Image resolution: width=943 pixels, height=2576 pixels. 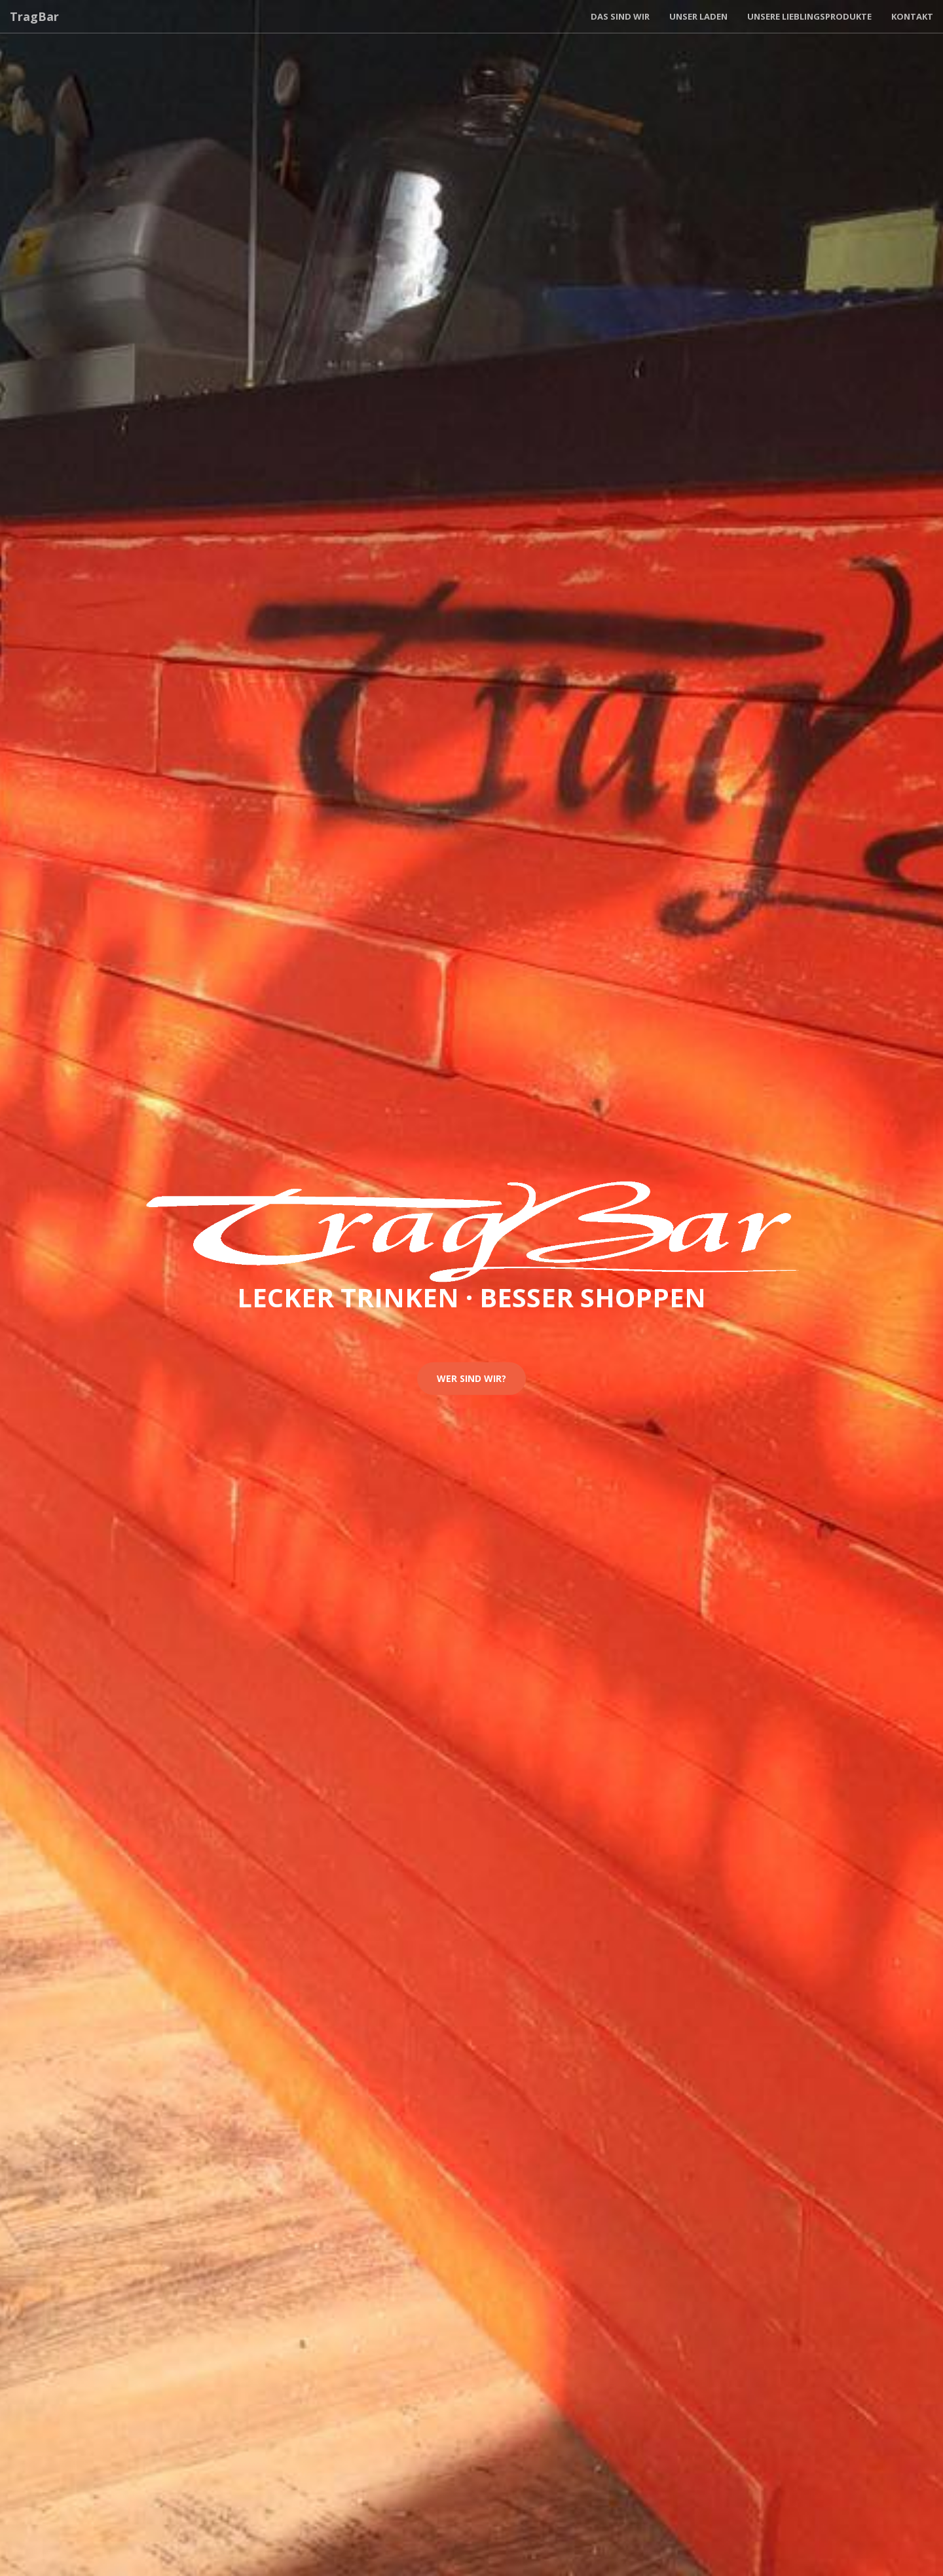 What do you see at coordinates (698, 16) in the screenshot?
I see `Unser Laden` at bounding box center [698, 16].